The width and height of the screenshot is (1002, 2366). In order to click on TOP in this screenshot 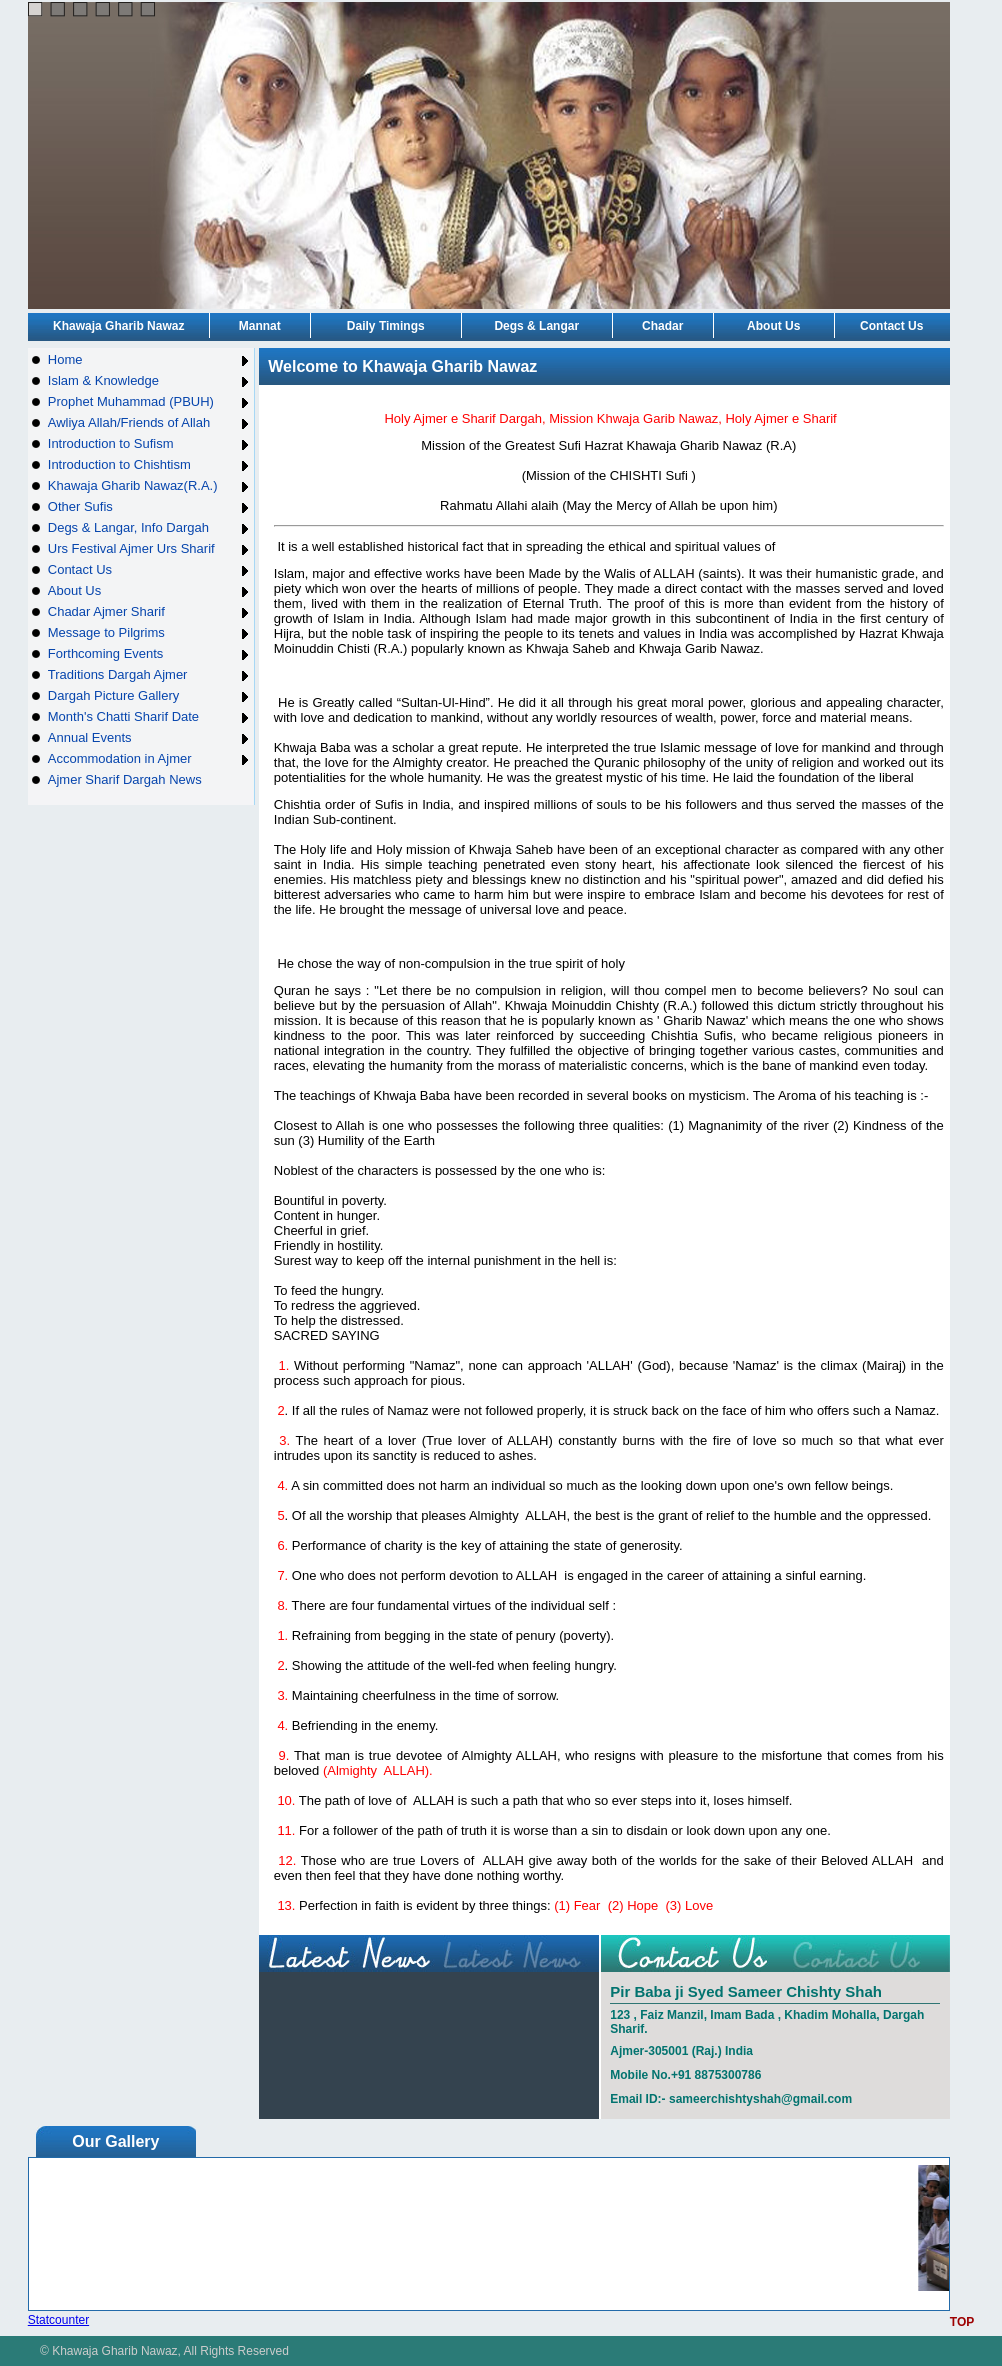, I will do `click(962, 2322)`.